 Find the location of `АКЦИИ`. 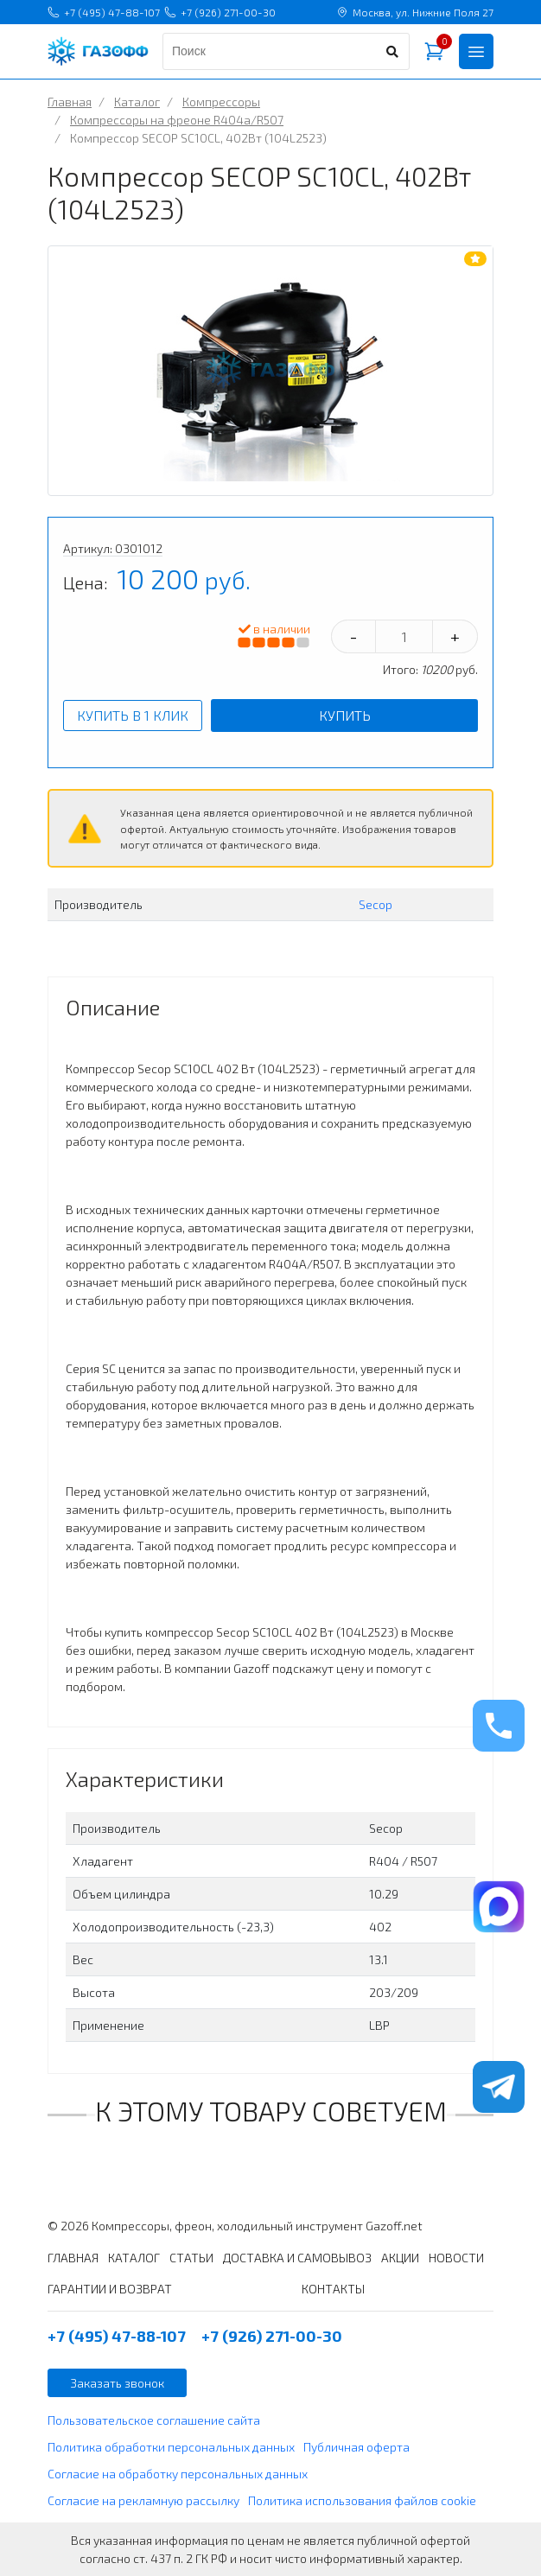

АКЦИИ is located at coordinates (400, 2257).